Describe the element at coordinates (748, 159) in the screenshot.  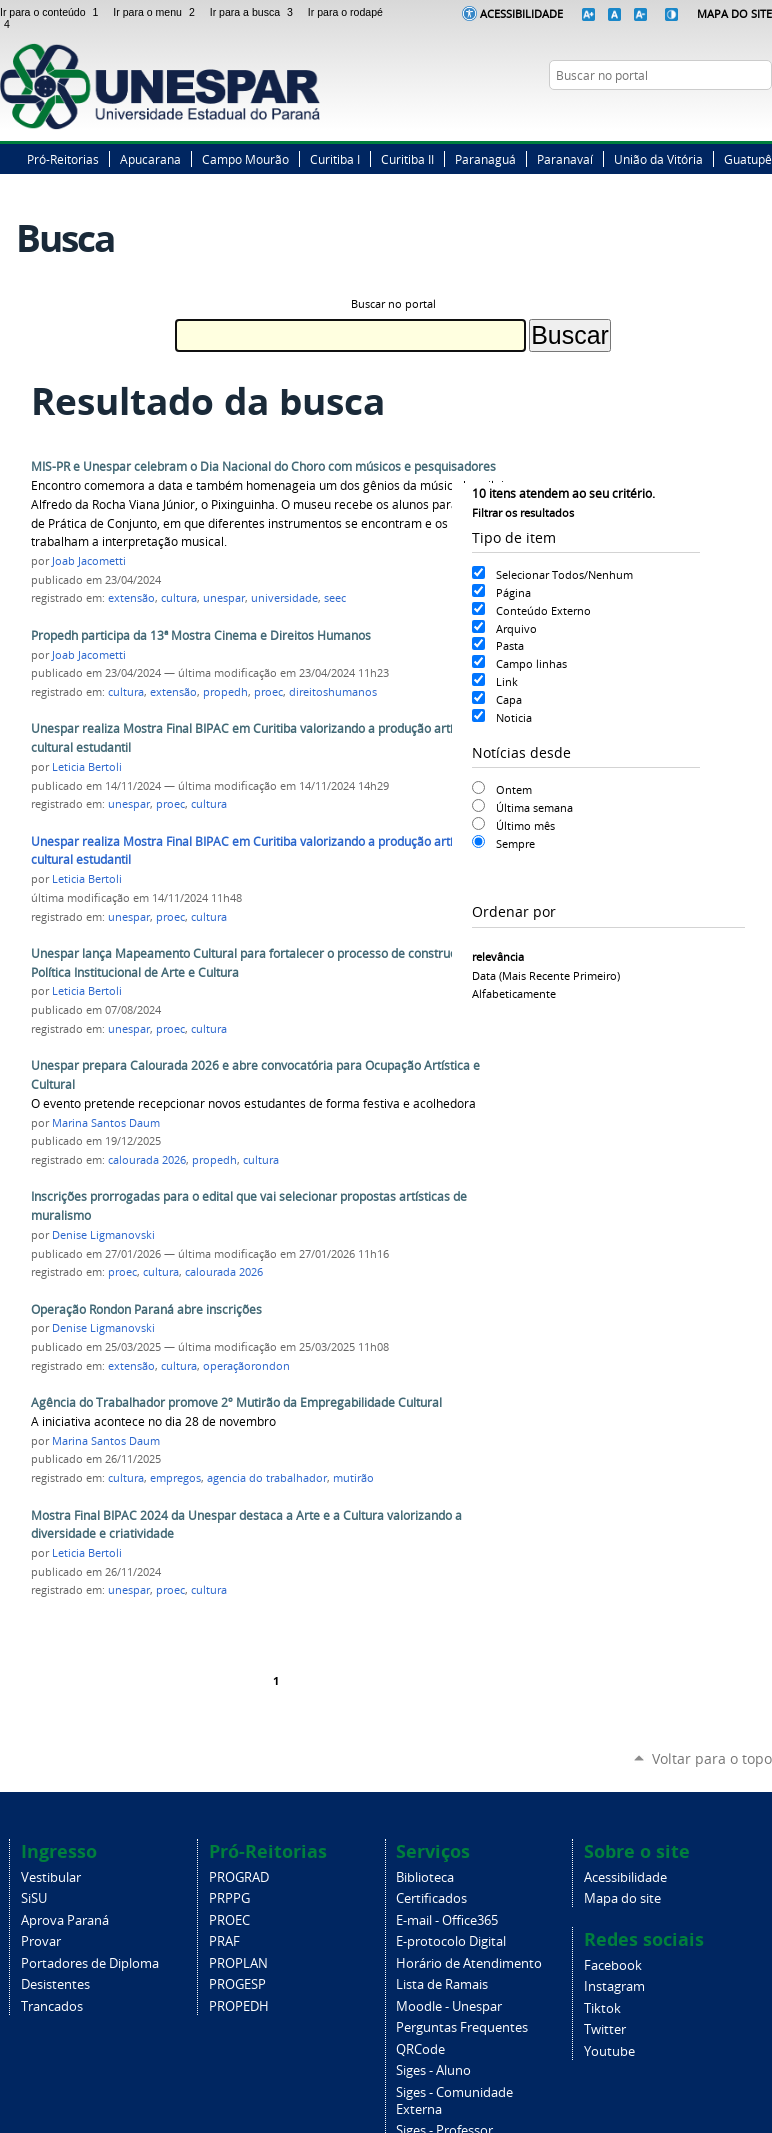
I see `Guatupê` at that location.